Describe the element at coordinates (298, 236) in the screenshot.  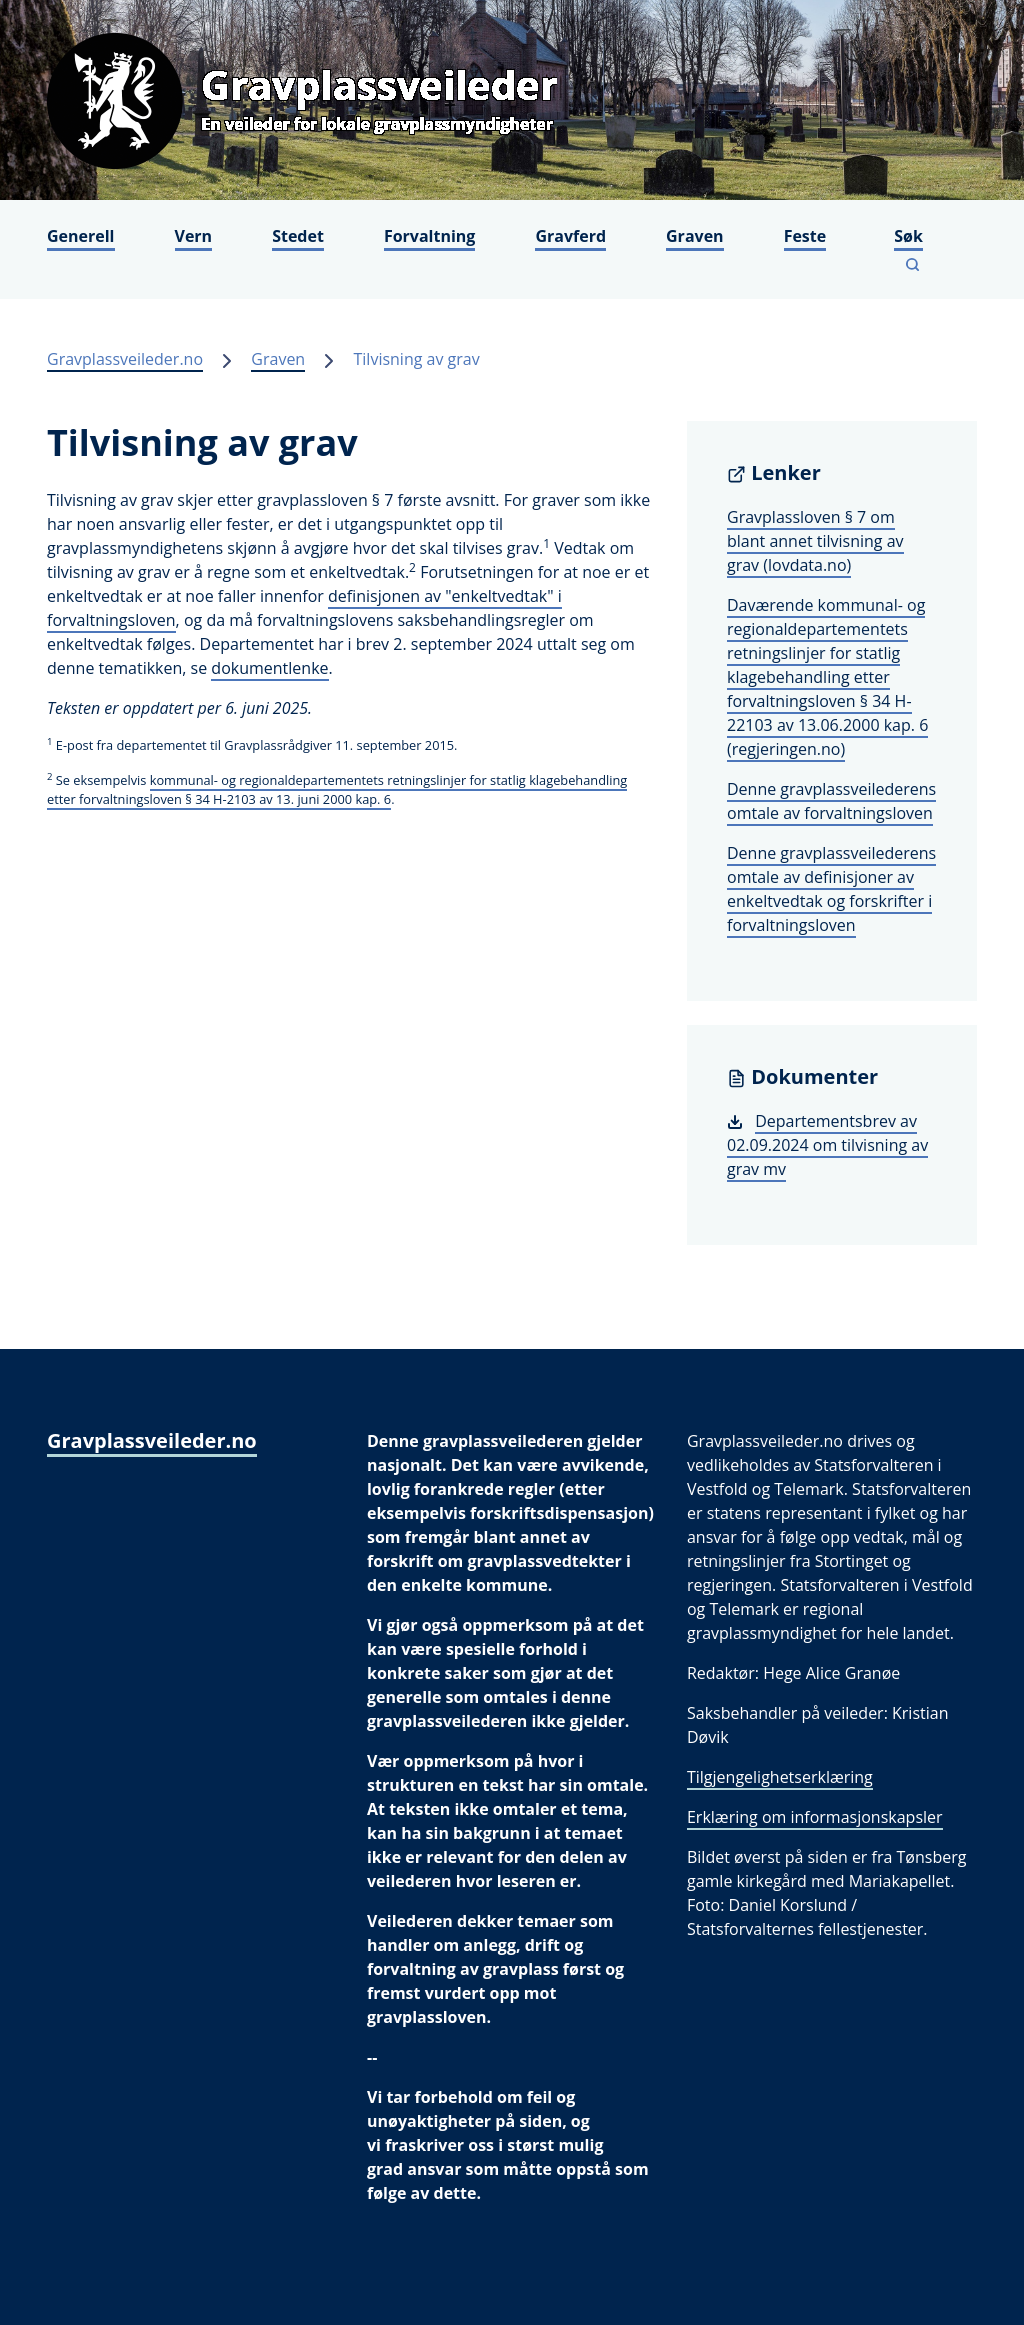
I see `Stedet` at that location.